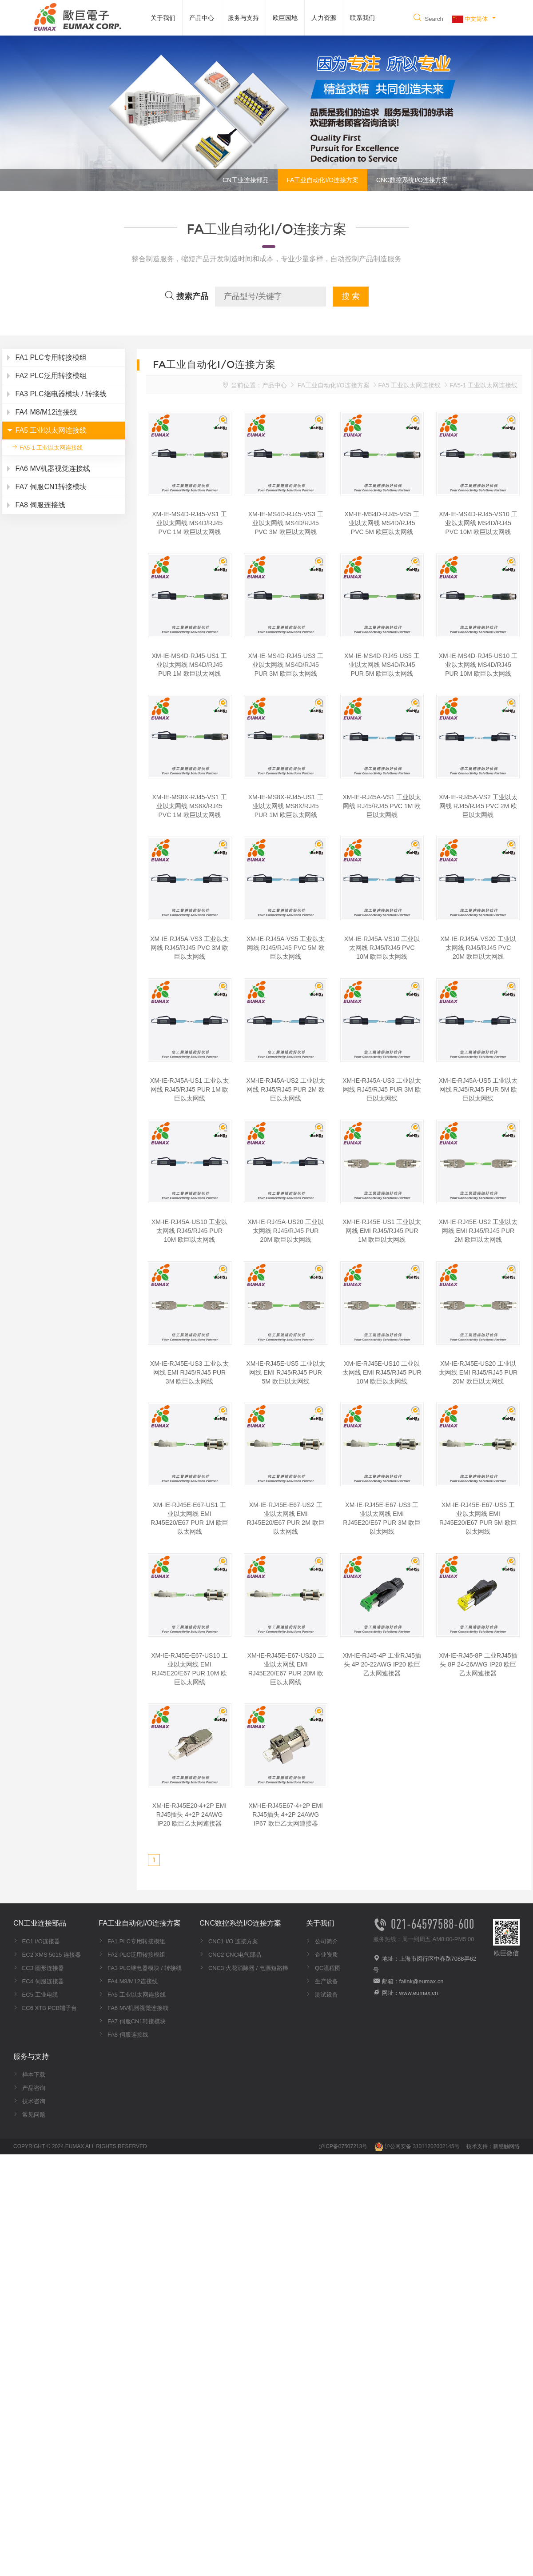  Describe the element at coordinates (132, 1941) in the screenshot. I see `FA1 PLC专用转接模组` at that location.